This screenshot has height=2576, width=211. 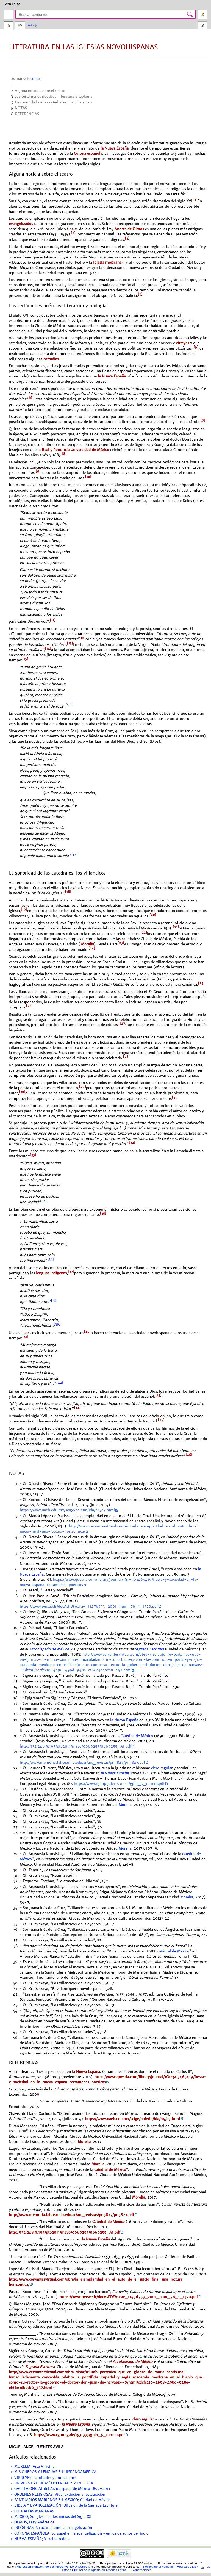 I want to click on Discusión, so click(x=20, y=26).